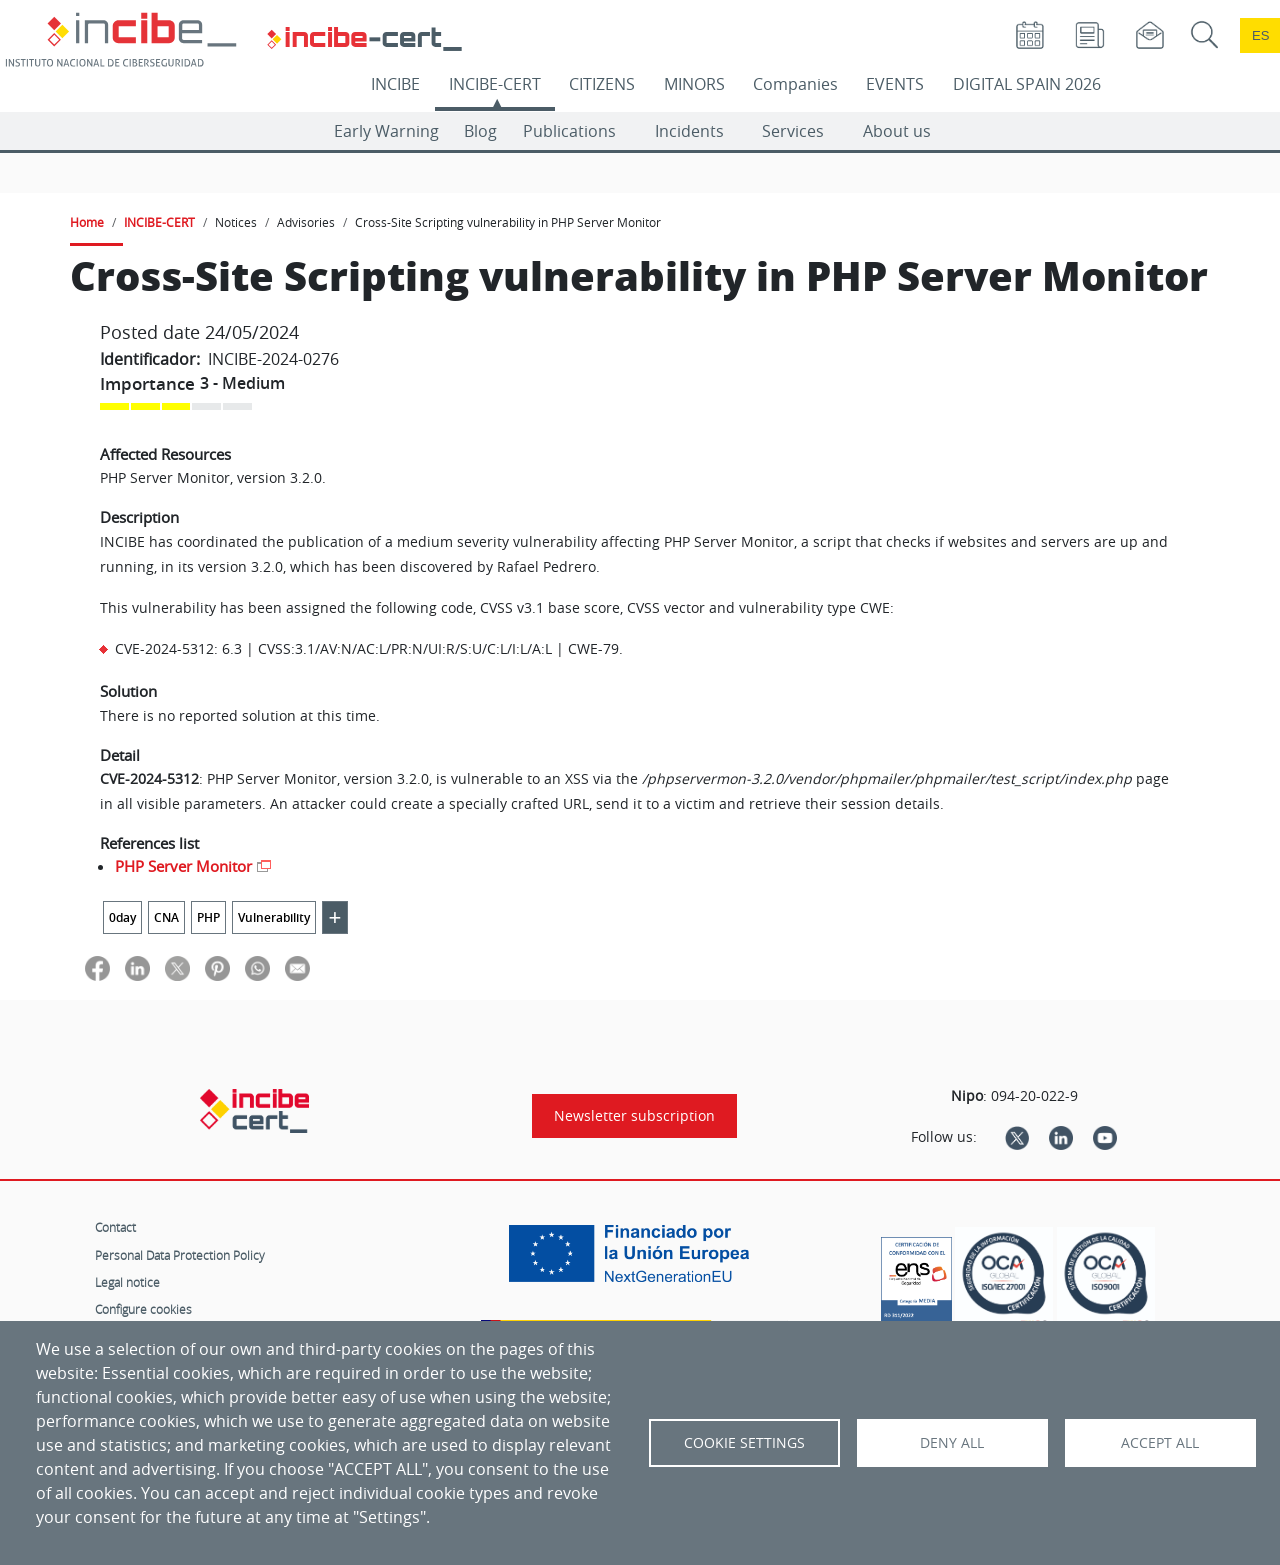 The height and width of the screenshot is (1565, 1280). Describe the element at coordinates (1261, 35) in the screenshot. I see `es [Cambio de idioma a Español]` at that location.